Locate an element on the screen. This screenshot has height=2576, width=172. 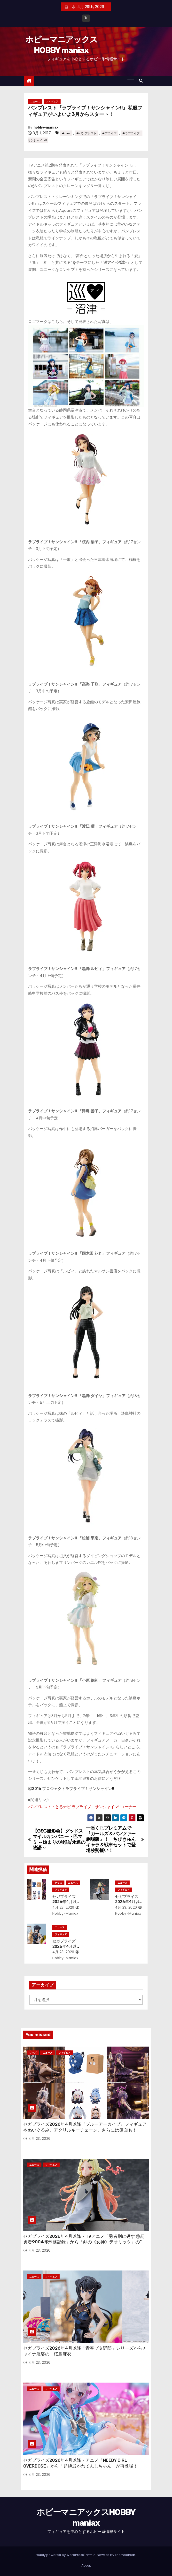
Proudly powered by WordPress is located at coordinates (59, 2555).